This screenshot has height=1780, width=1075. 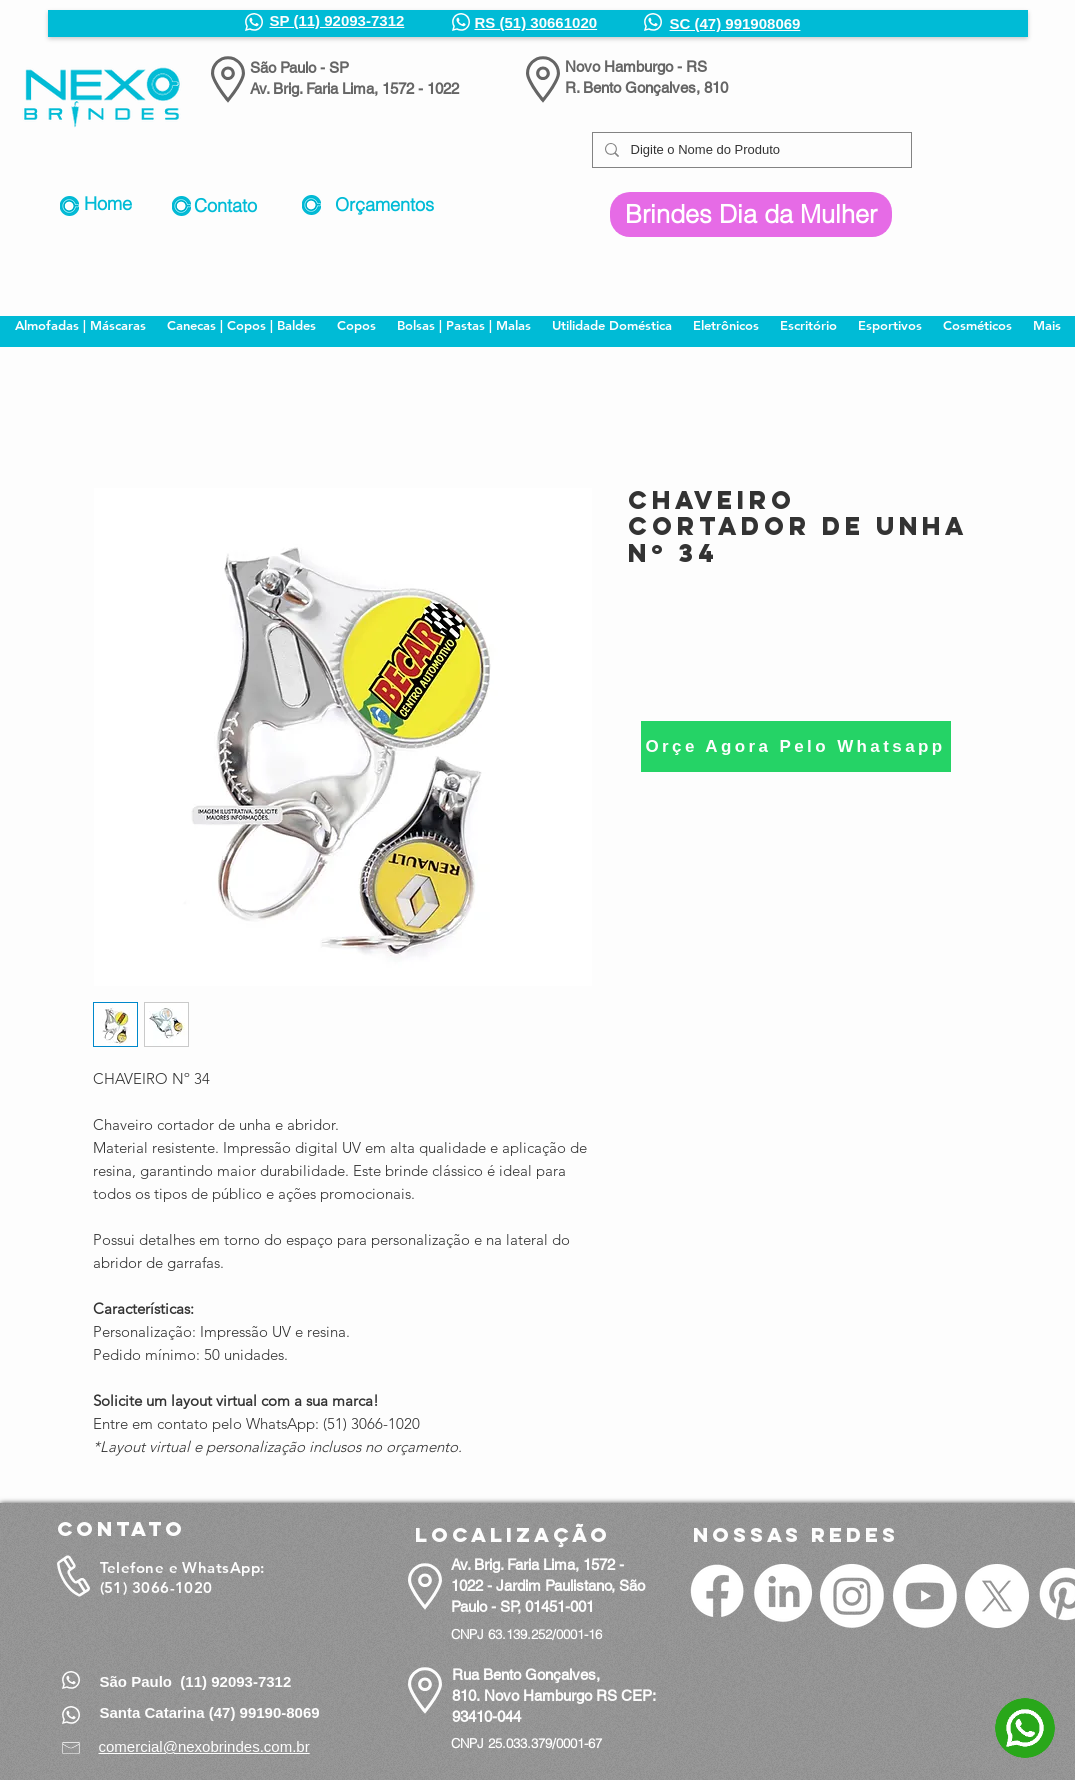 What do you see at coordinates (750, 150) in the screenshot?
I see `[Digite o Nome do Produto]` at bounding box center [750, 150].